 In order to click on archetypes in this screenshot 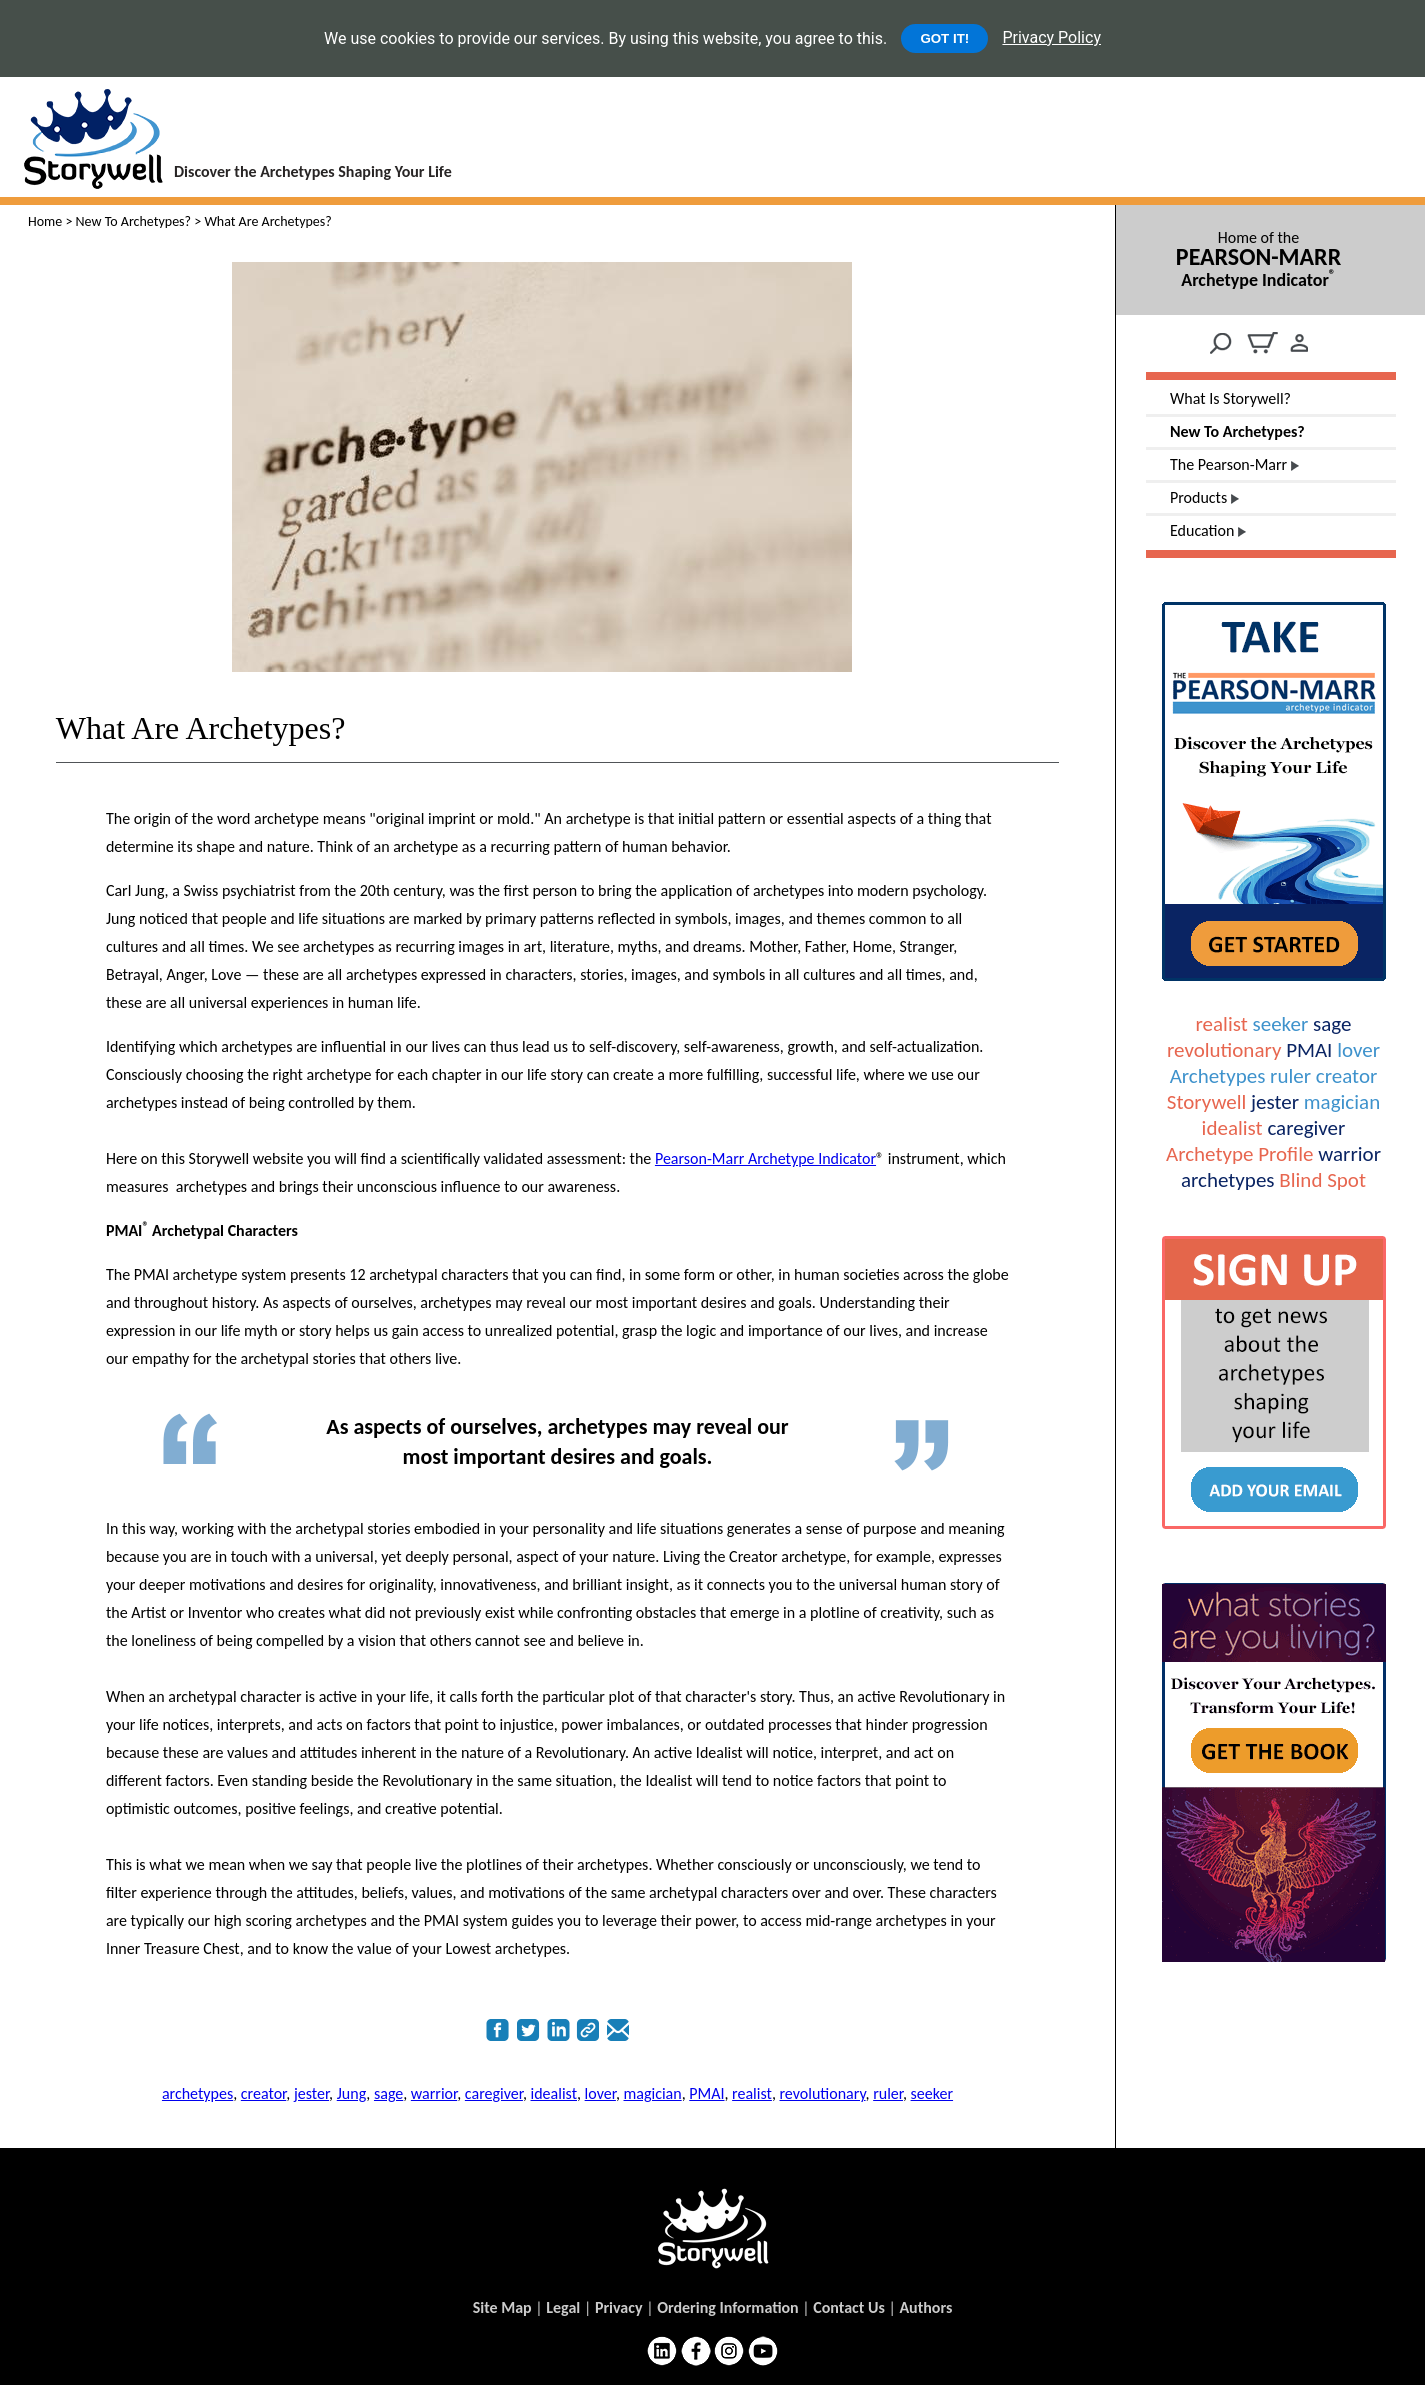, I will do `click(1228, 1180)`.